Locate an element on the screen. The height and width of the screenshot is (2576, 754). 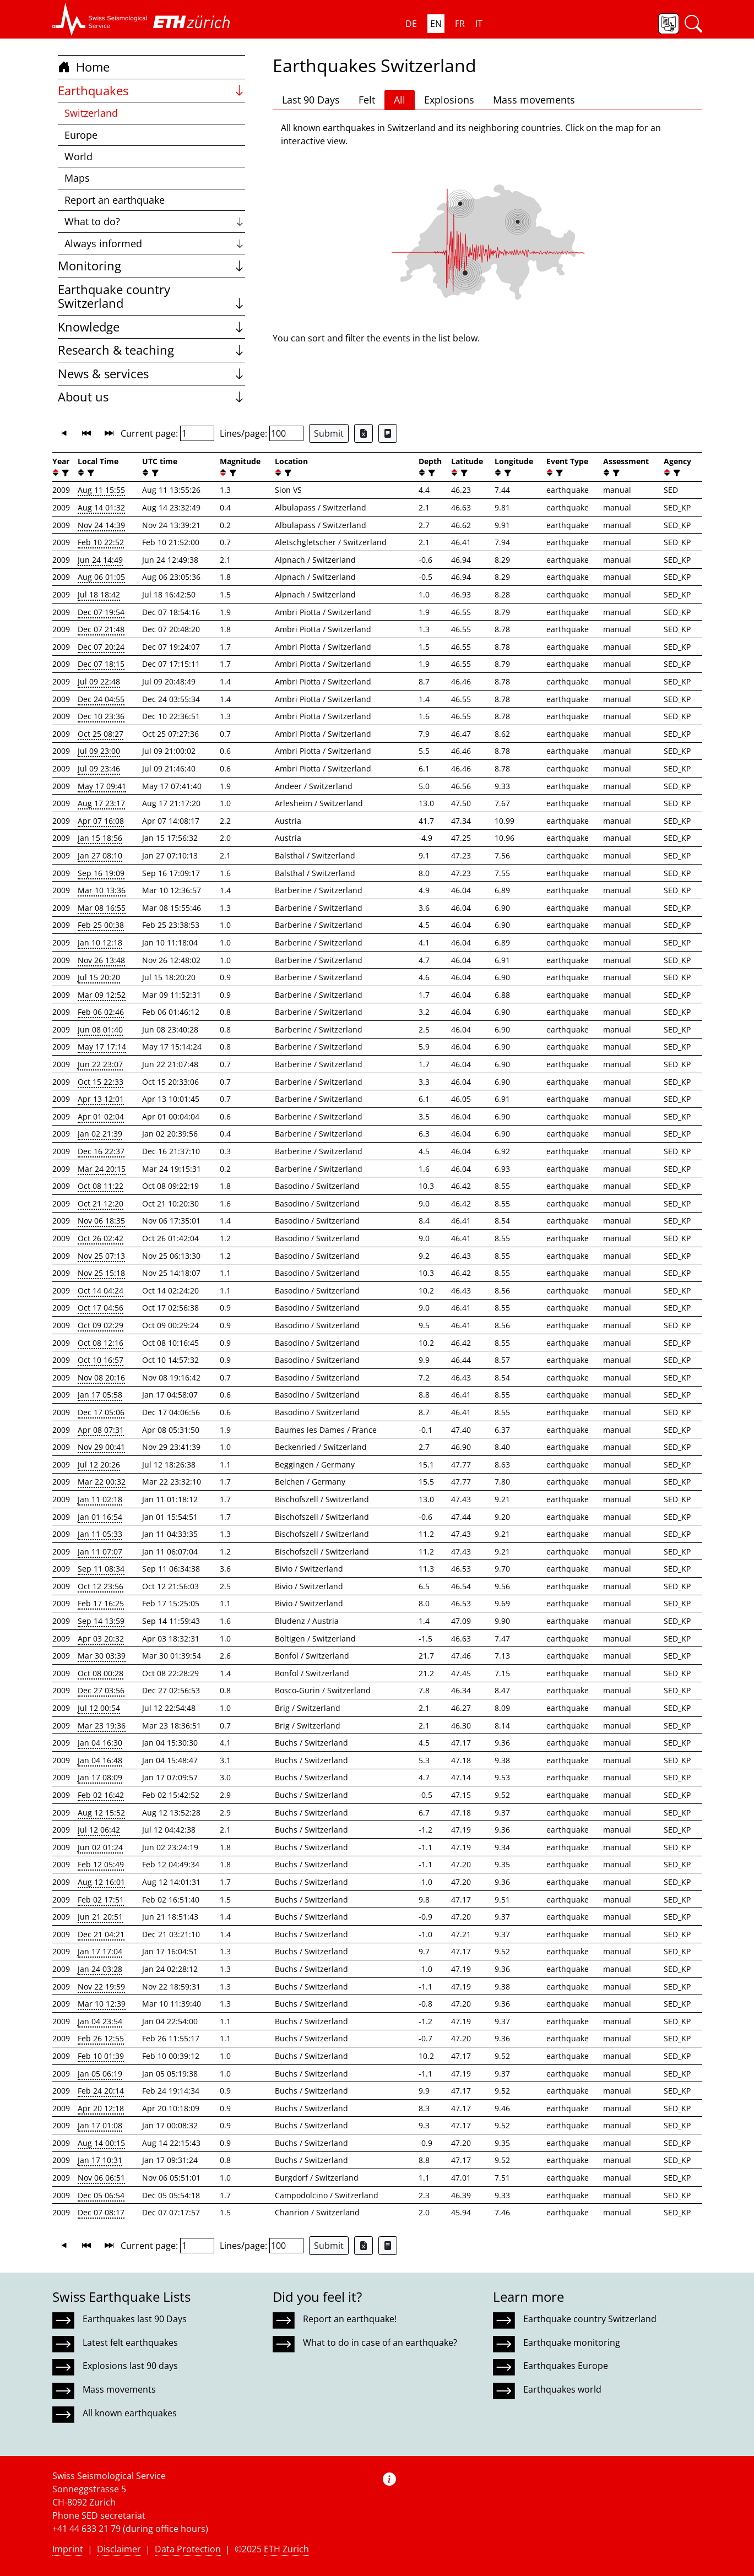
Feb 02 17:51 is located at coordinates (101, 1899).